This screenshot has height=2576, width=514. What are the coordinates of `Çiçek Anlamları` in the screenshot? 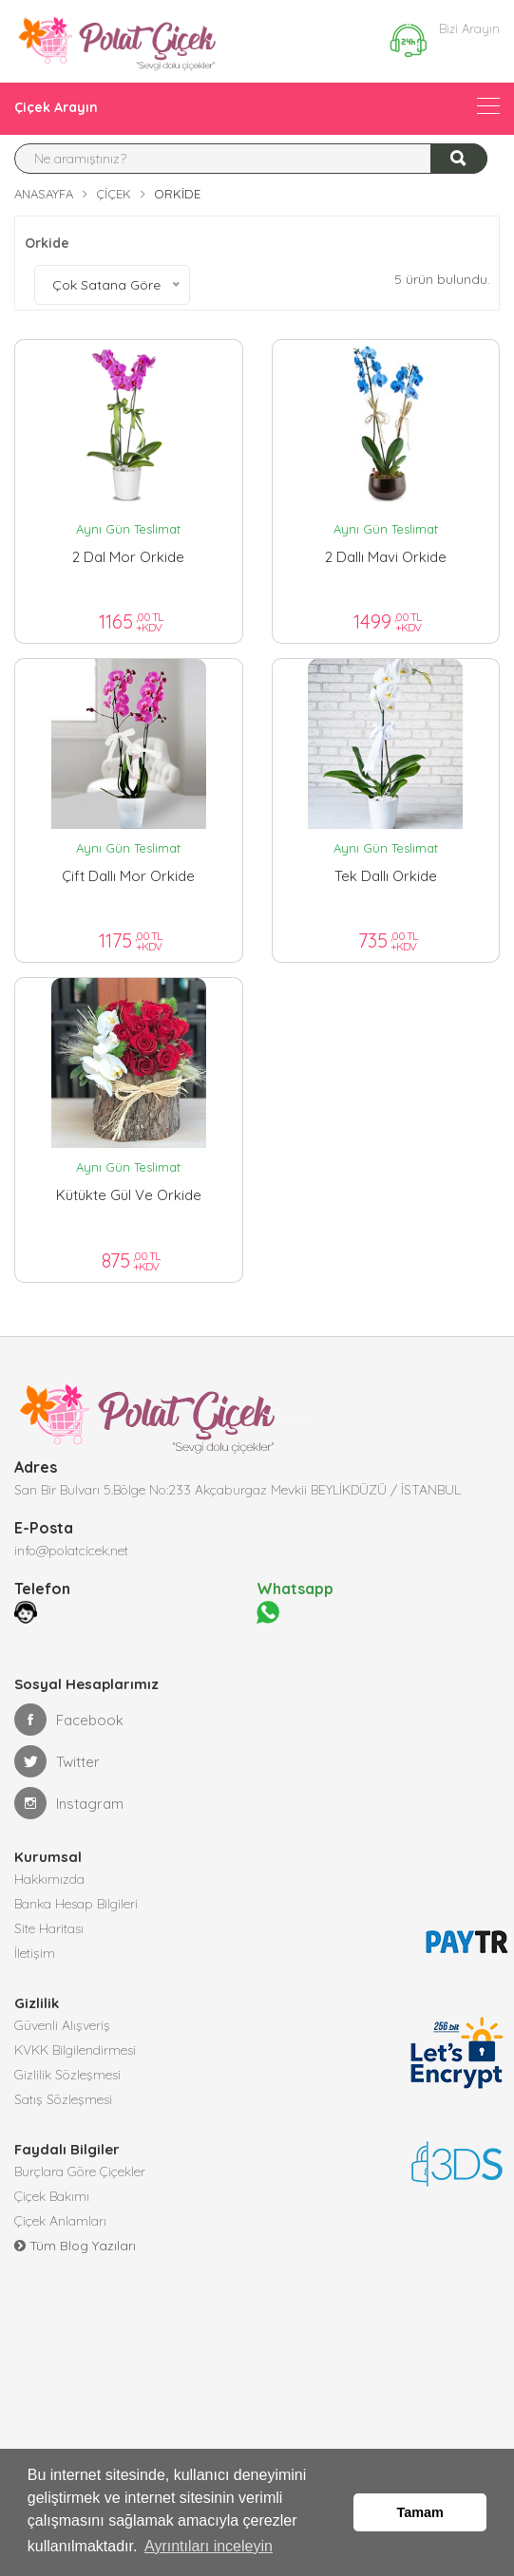 It's located at (60, 2220).